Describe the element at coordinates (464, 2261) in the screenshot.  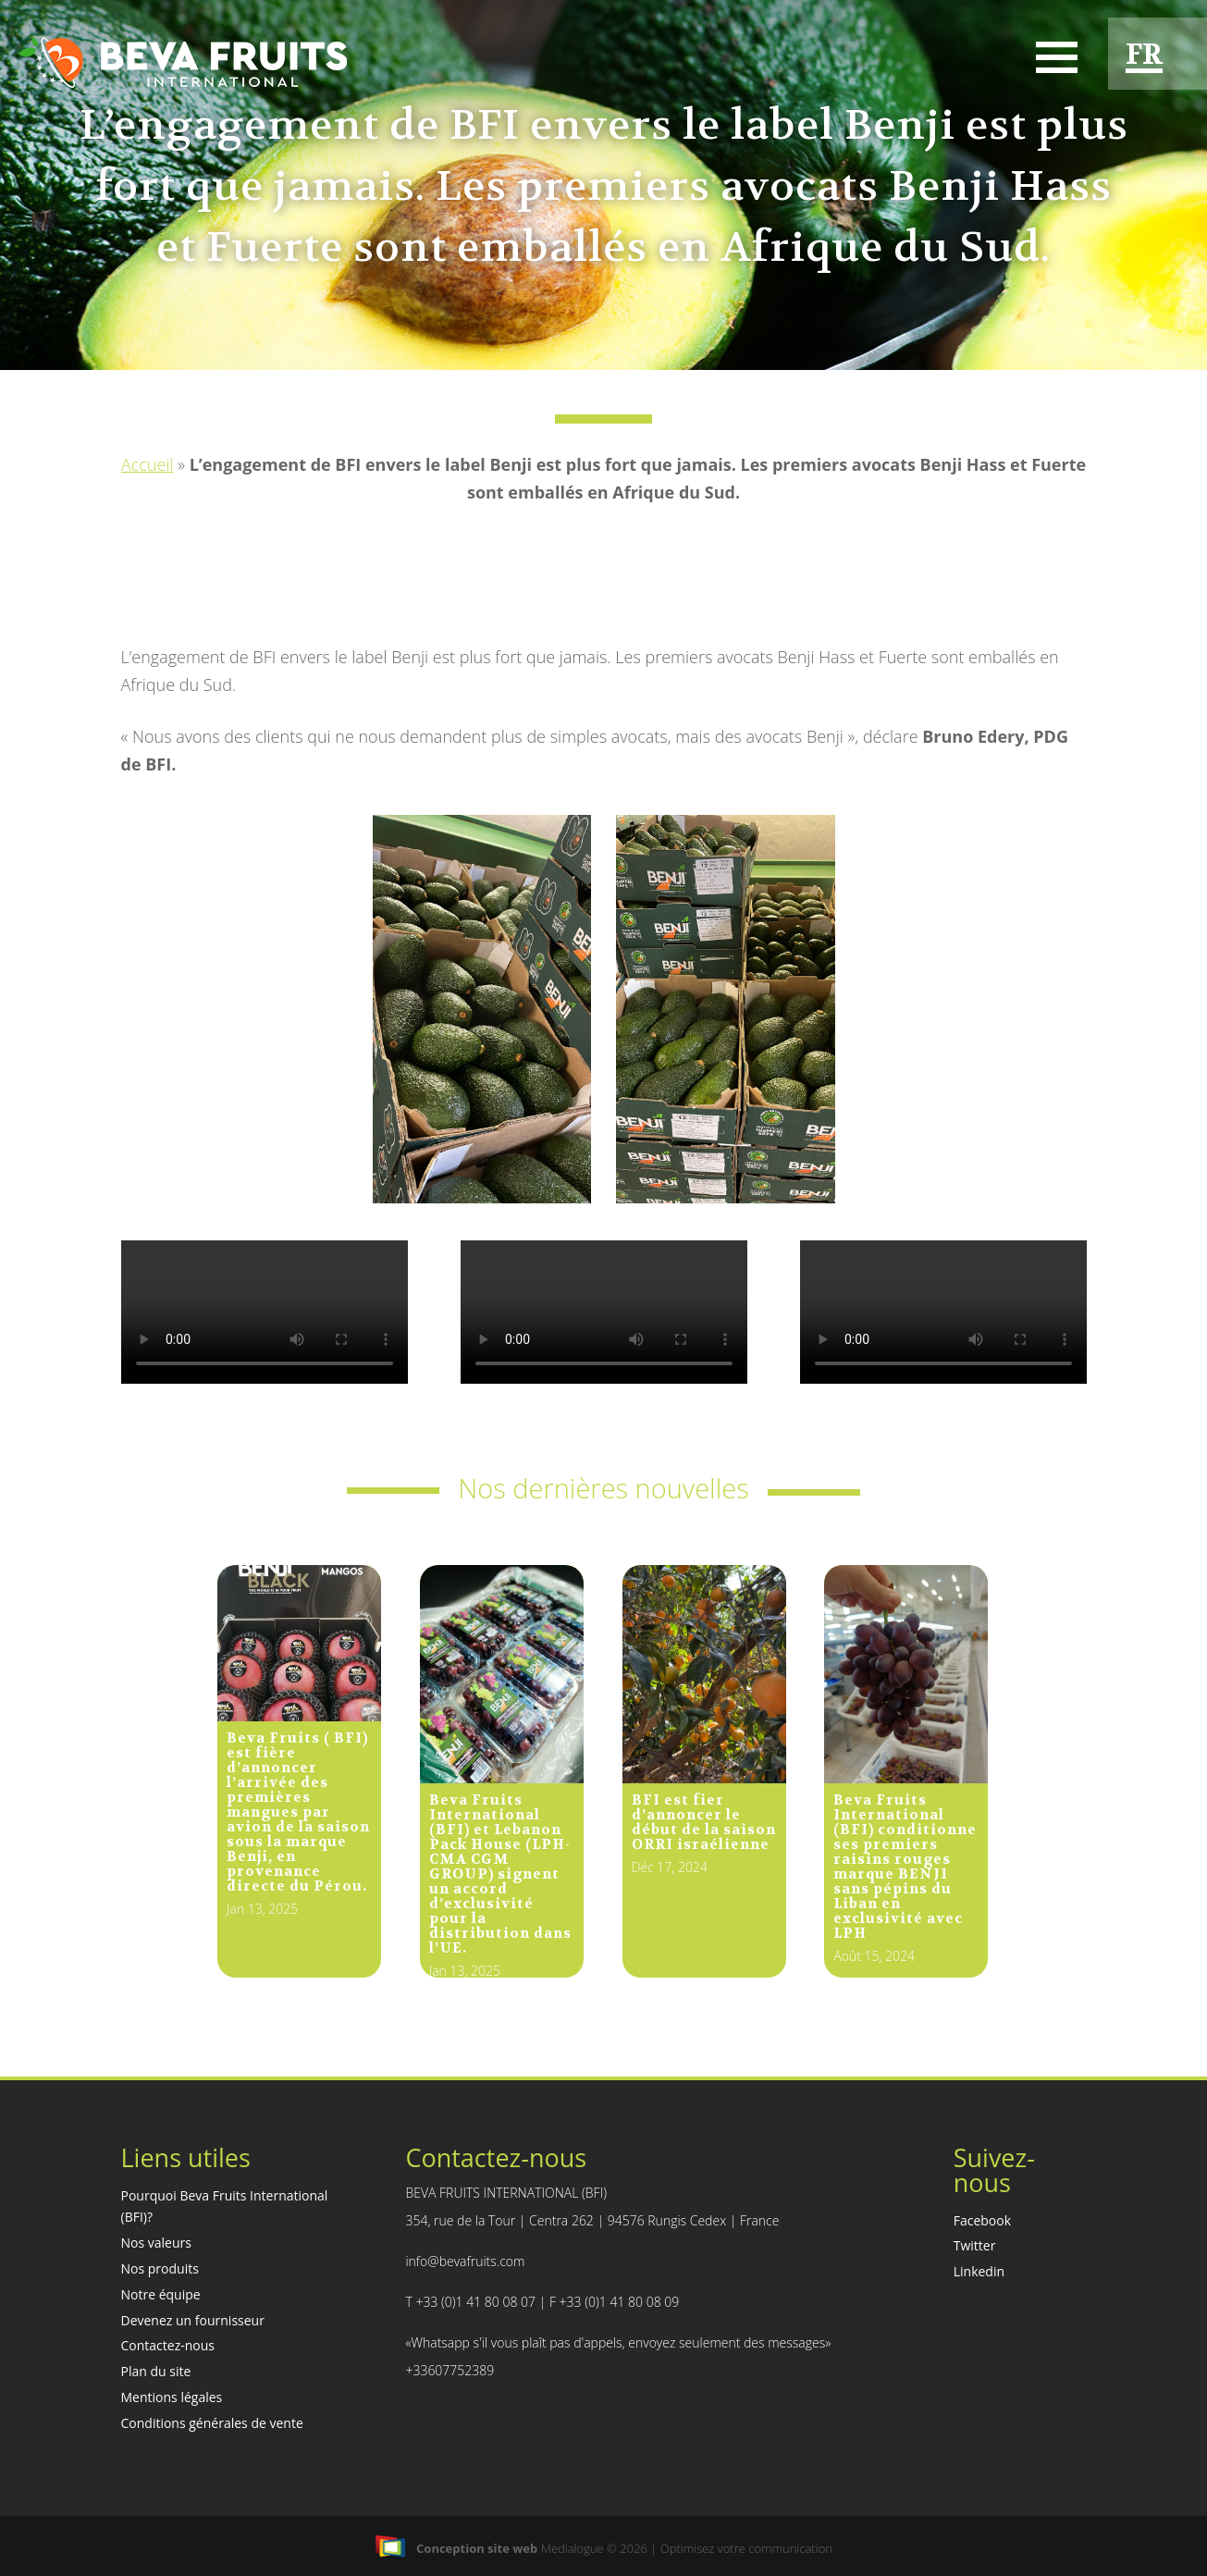
I see `info@bevafruits.com` at that location.